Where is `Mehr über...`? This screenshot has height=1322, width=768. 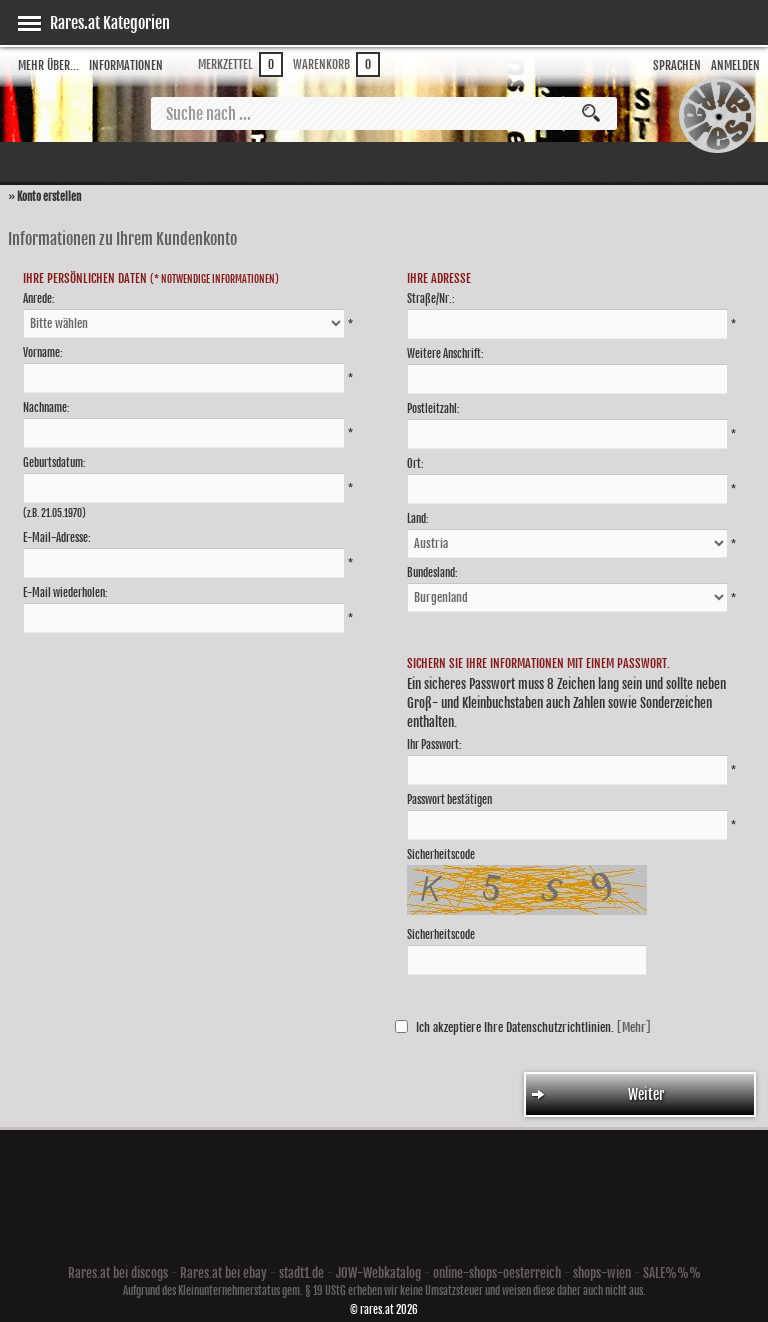
Mehr über... is located at coordinates (48, 65).